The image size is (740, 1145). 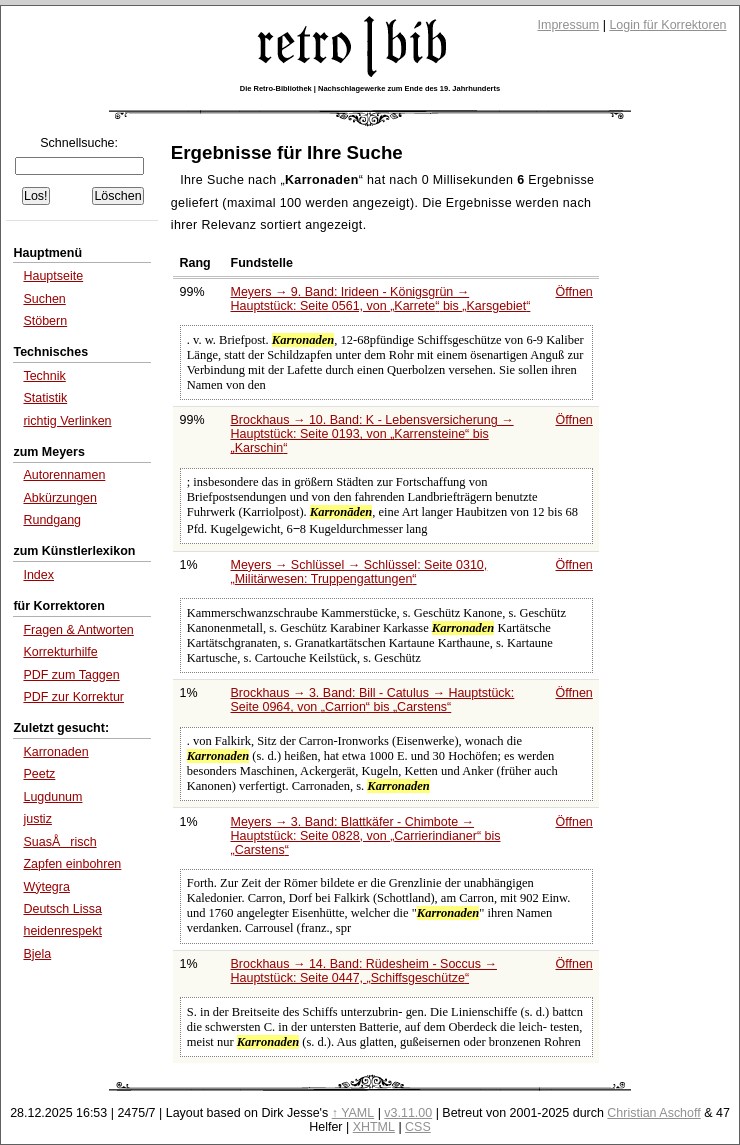 I want to click on Rundgang, so click(x=52, y=520).